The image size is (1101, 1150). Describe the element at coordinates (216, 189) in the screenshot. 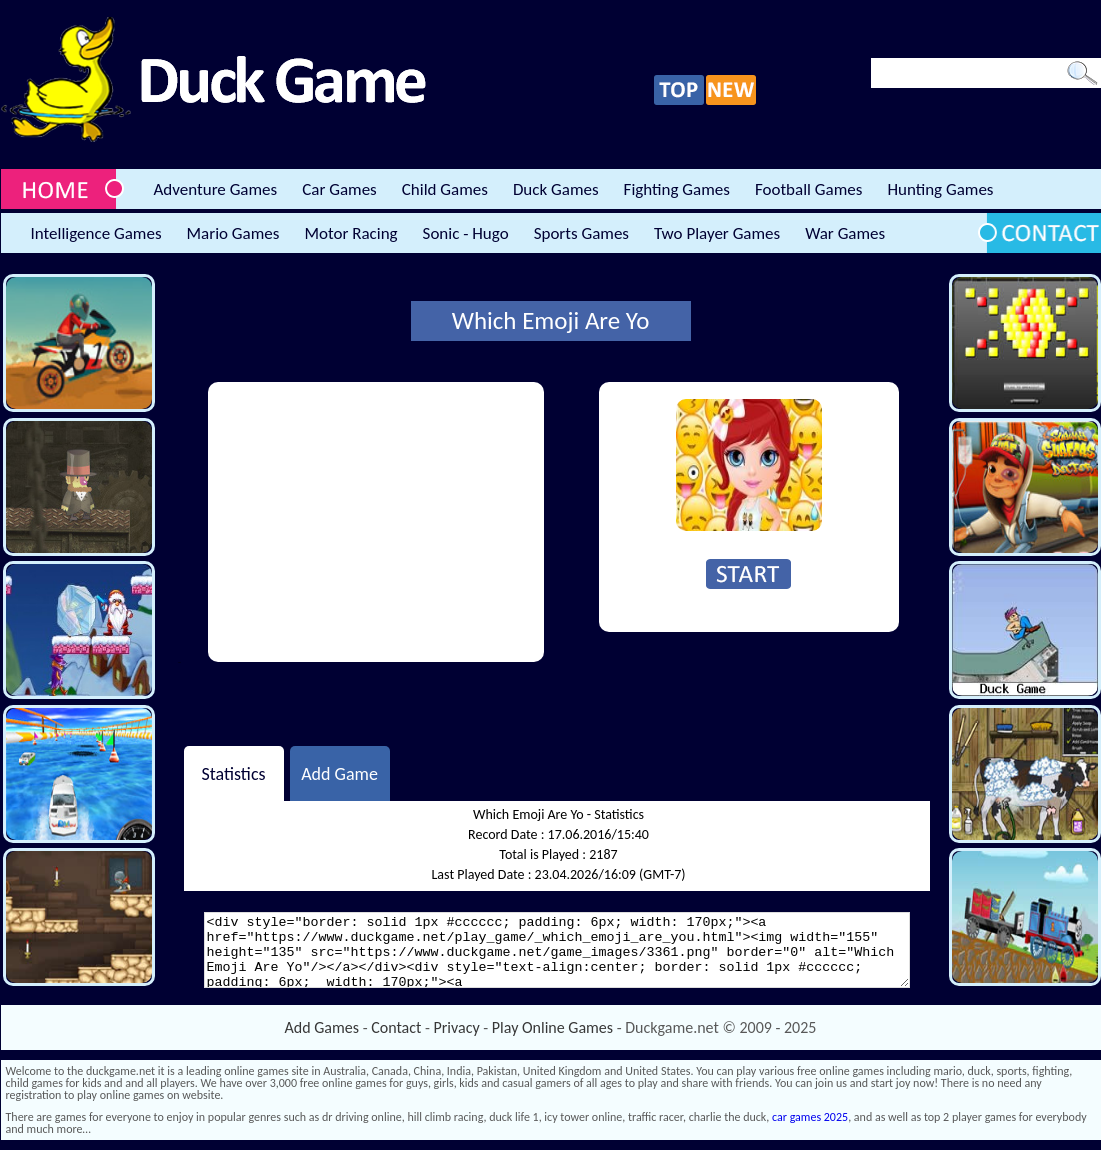

I see `Adventure Games` at that location.